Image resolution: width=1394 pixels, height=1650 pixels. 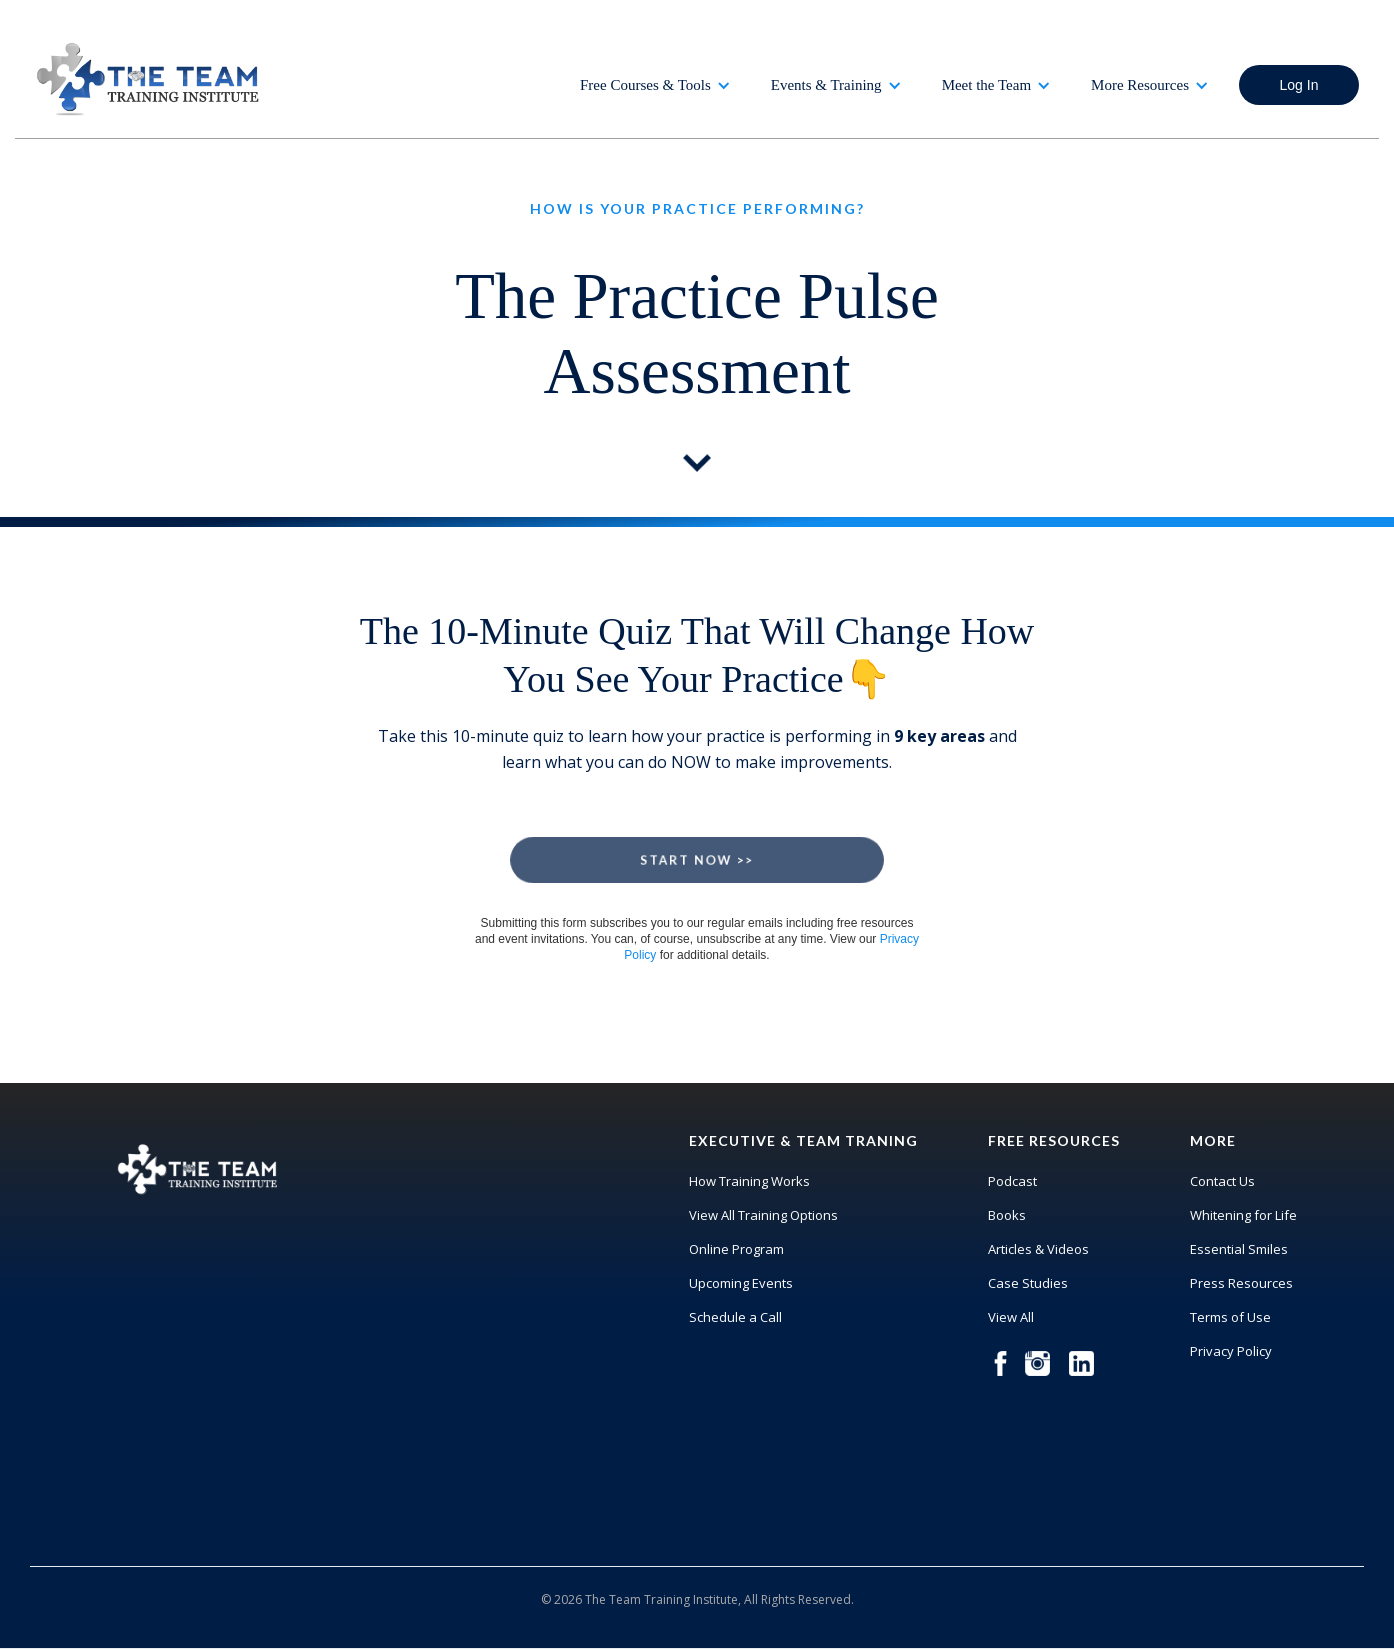 I want to click on How Training Works, so click(x=749, y=1181).